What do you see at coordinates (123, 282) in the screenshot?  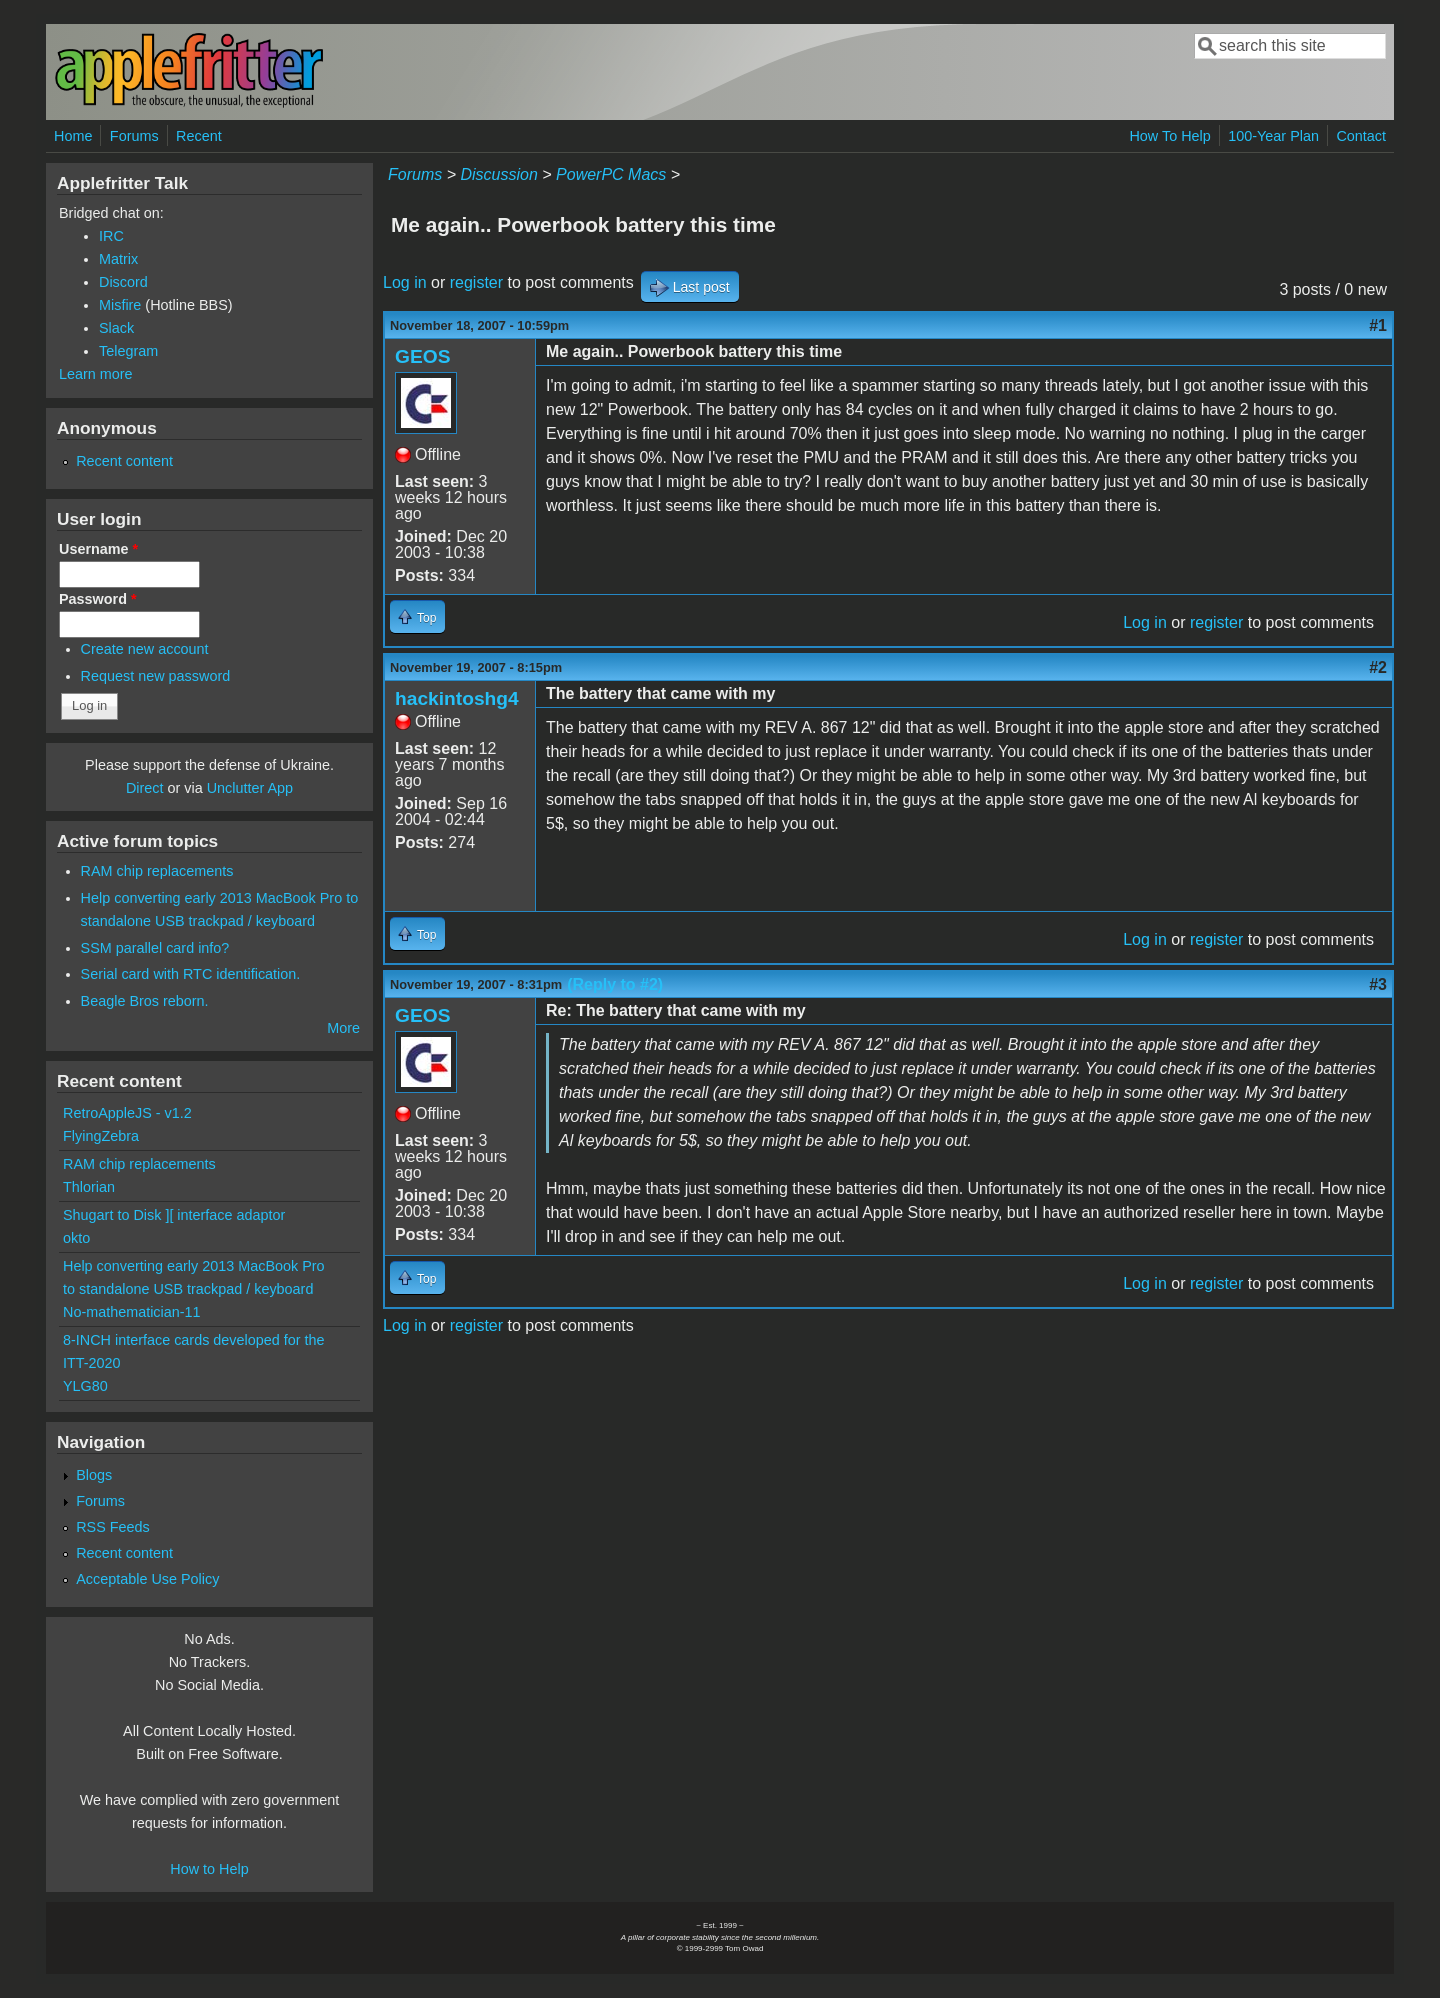 I see `Discord` at bounding box center [123, 282].